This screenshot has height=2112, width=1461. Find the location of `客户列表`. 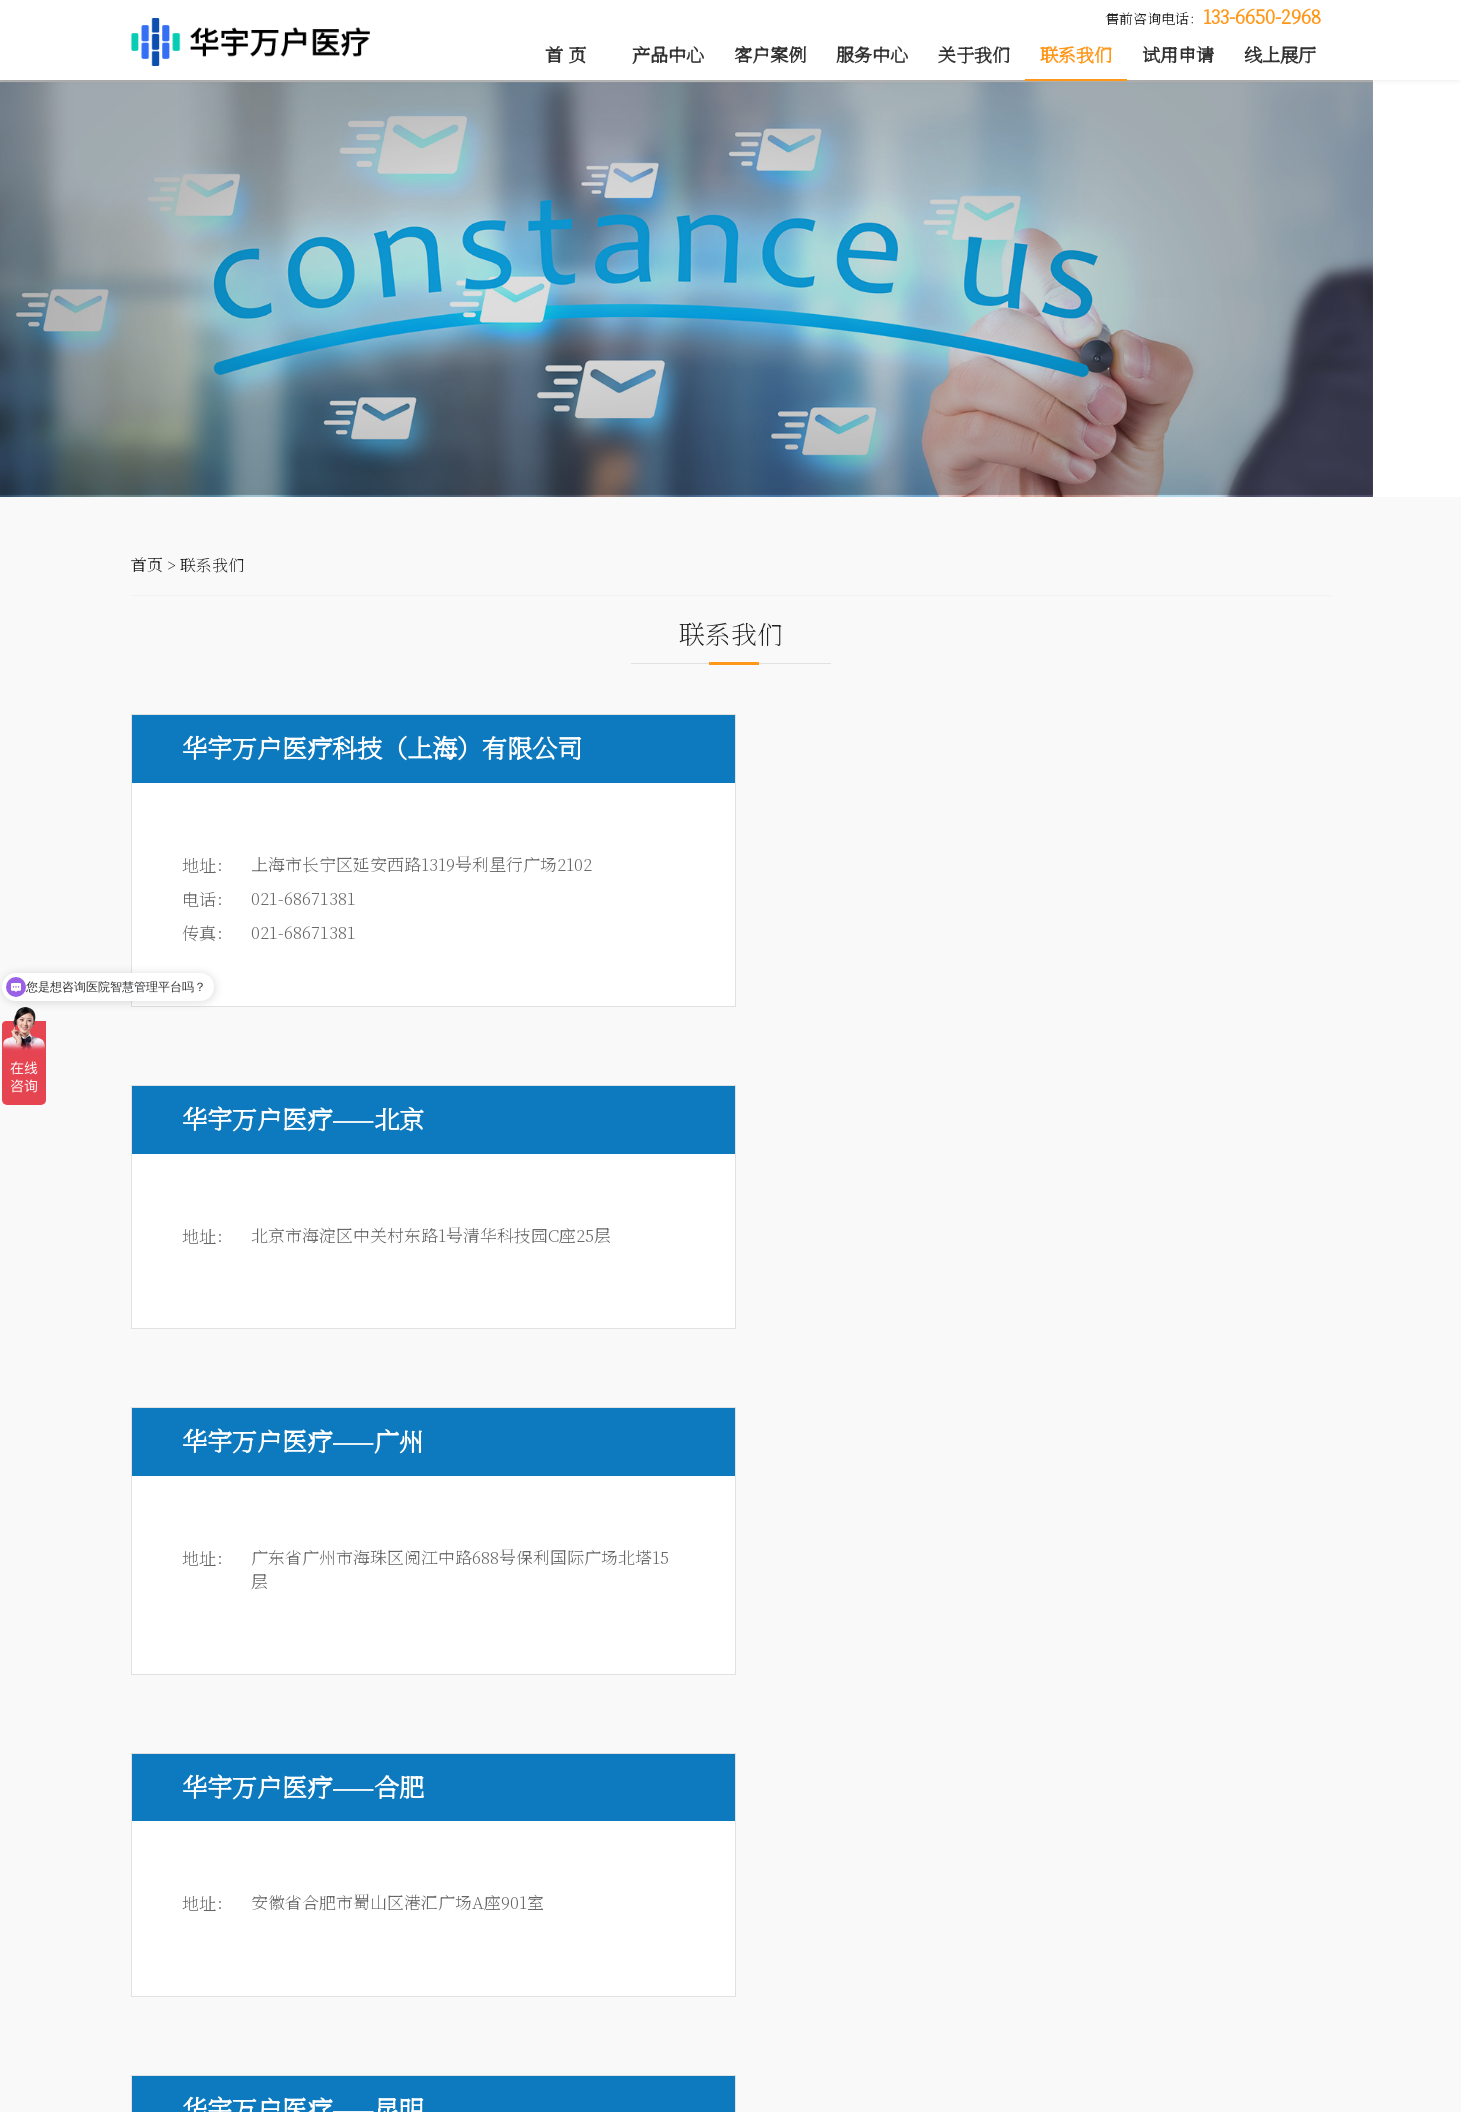

客户列表 is located at coordinates (473, 1912).